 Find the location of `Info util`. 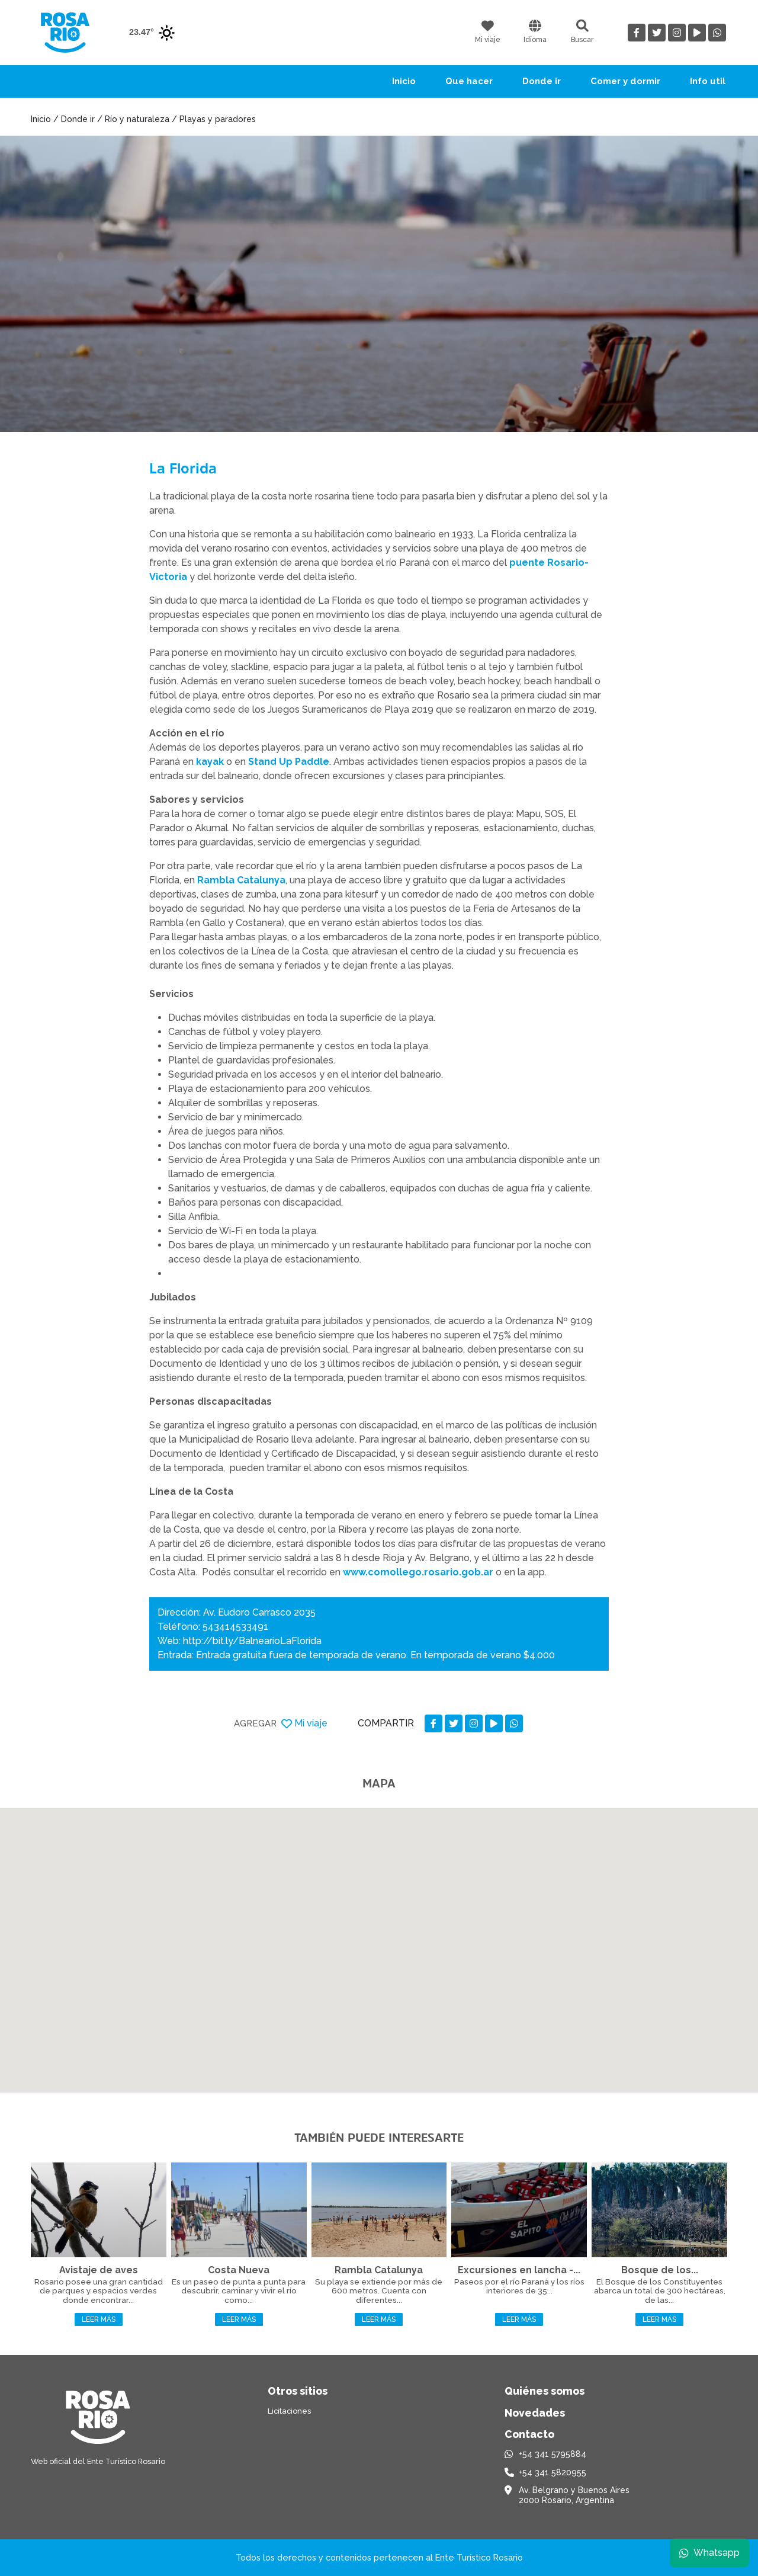

Info util is located at coordinates (707, 81).